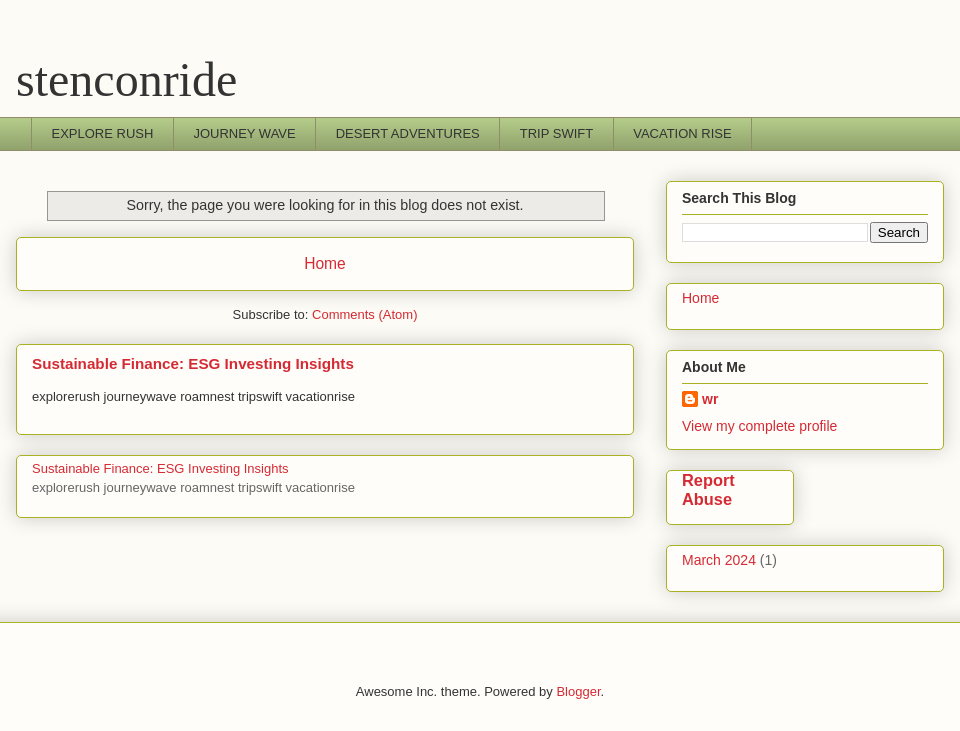 Image resolution: width=960 pixels, height=731 pixels. I want to click on Comments (Atom), so click(364, 314).